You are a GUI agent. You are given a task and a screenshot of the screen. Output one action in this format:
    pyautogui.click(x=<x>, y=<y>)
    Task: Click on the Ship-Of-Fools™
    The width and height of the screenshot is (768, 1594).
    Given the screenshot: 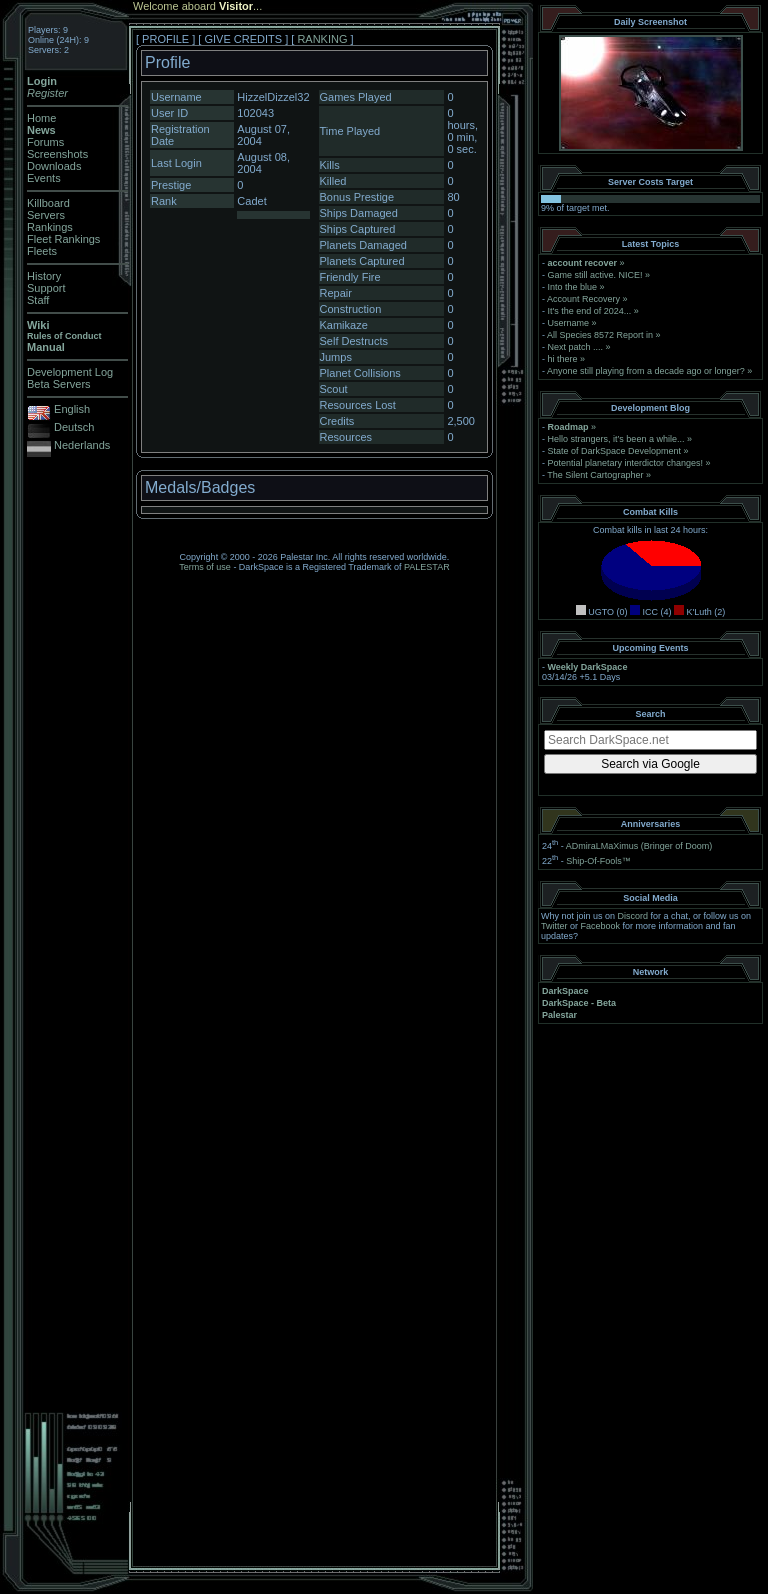 What is the action you would take?
    pyautogui.click(x=598, y=861)
    